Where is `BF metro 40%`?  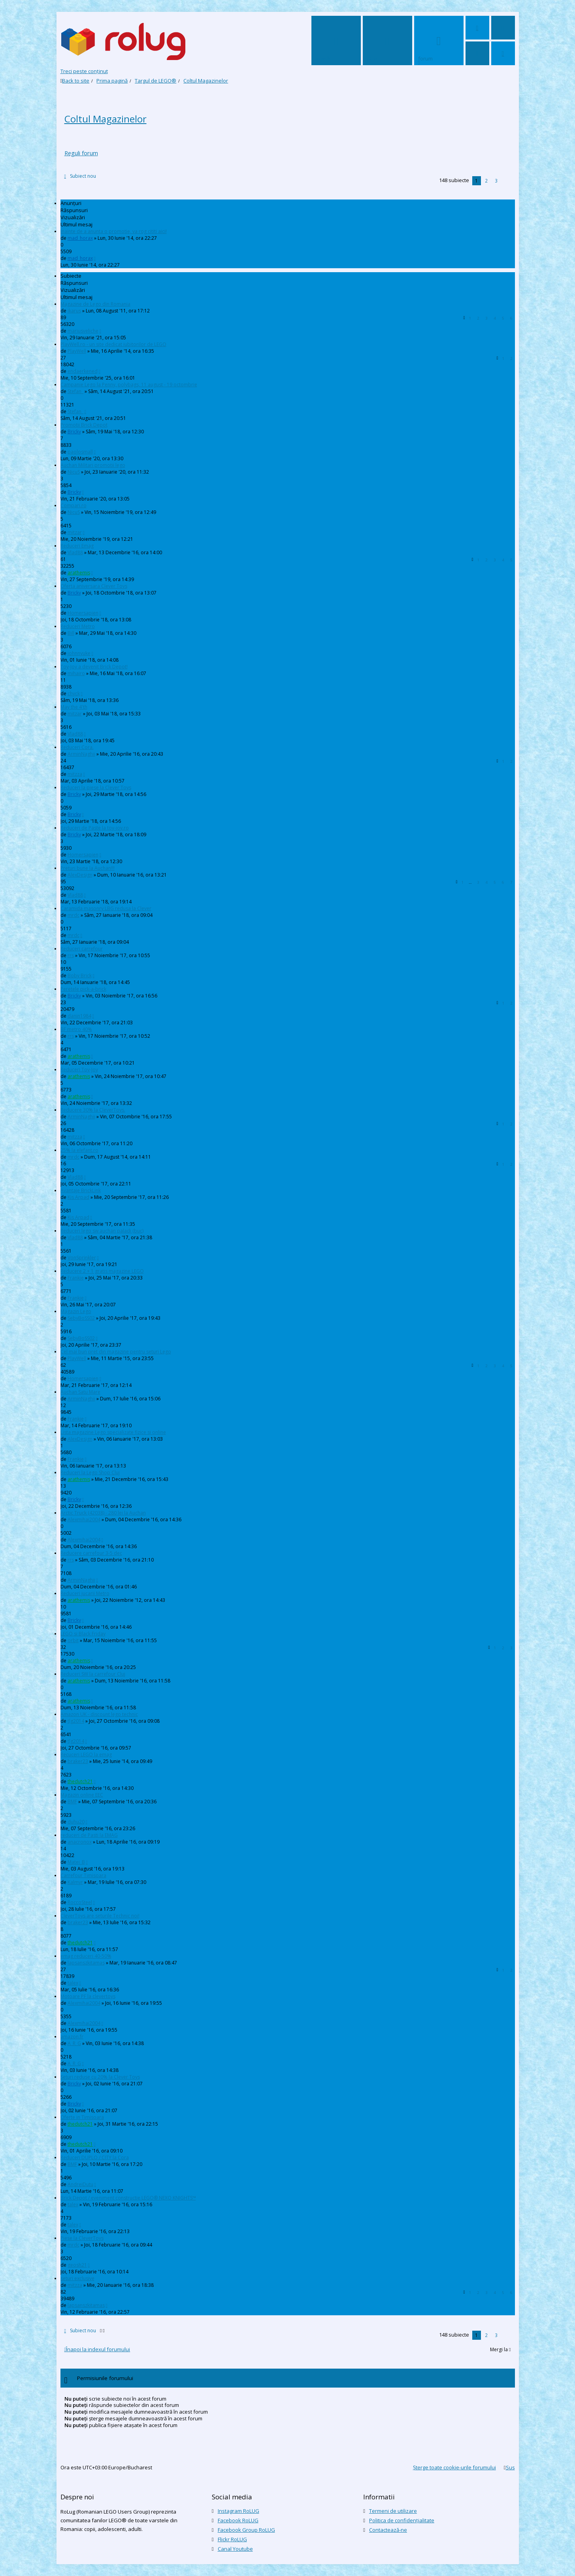
BF metro 40% is located at coordinates (76, 1029).